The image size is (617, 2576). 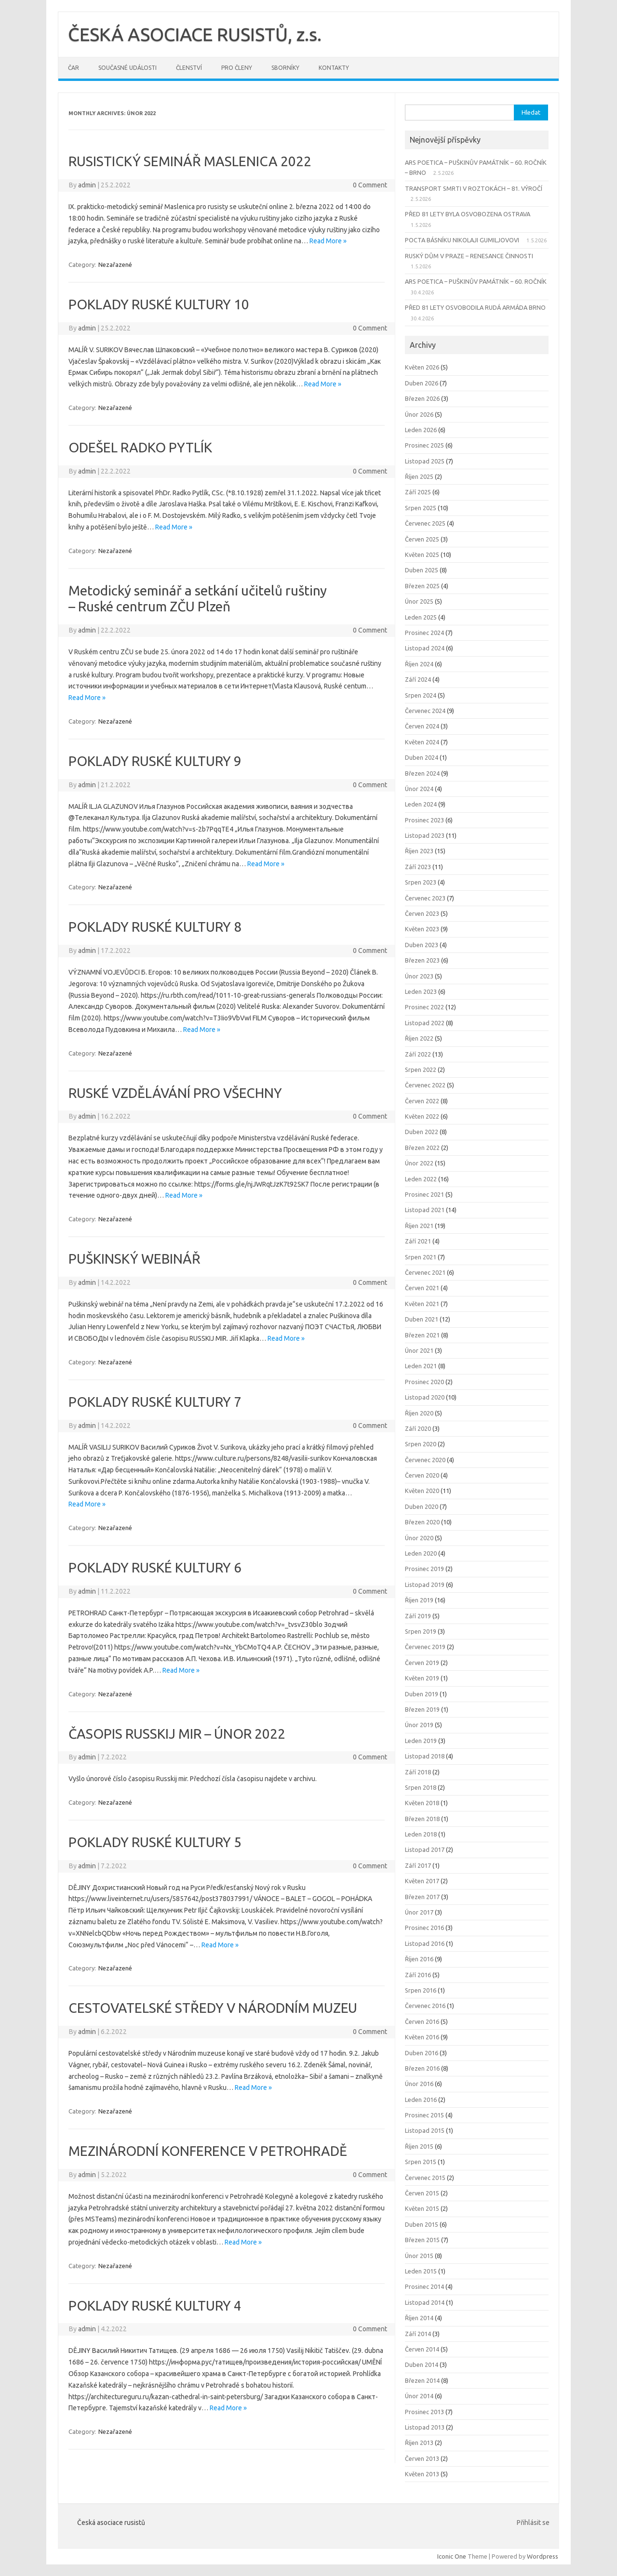 I want to click on Srpen 2019, so click(x=420, y=1631).